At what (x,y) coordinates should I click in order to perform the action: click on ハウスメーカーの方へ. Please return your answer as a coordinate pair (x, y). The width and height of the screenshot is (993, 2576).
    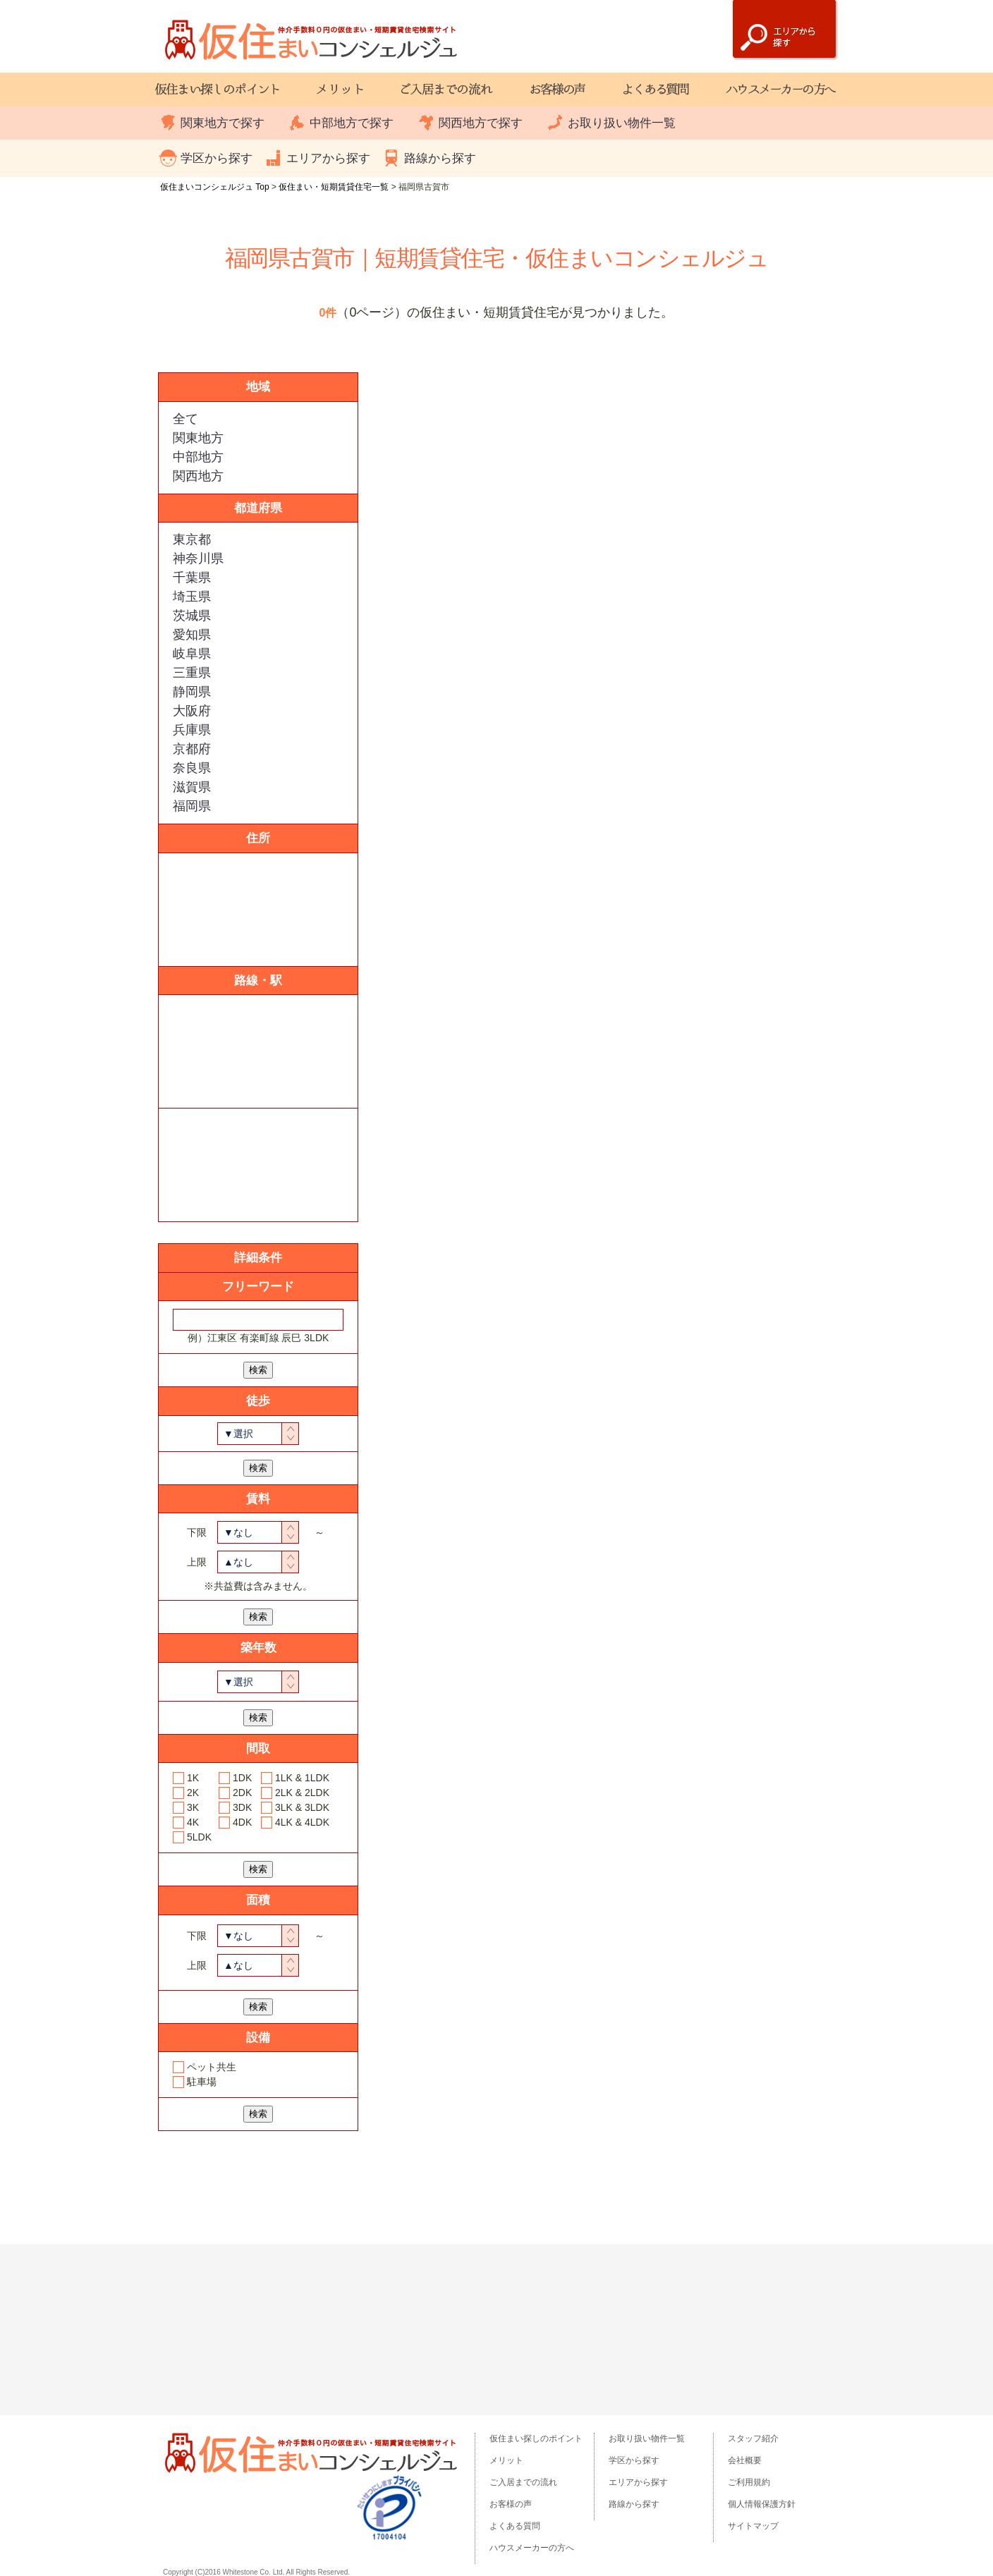
    Looking at the image, I should click on (531, 2548).